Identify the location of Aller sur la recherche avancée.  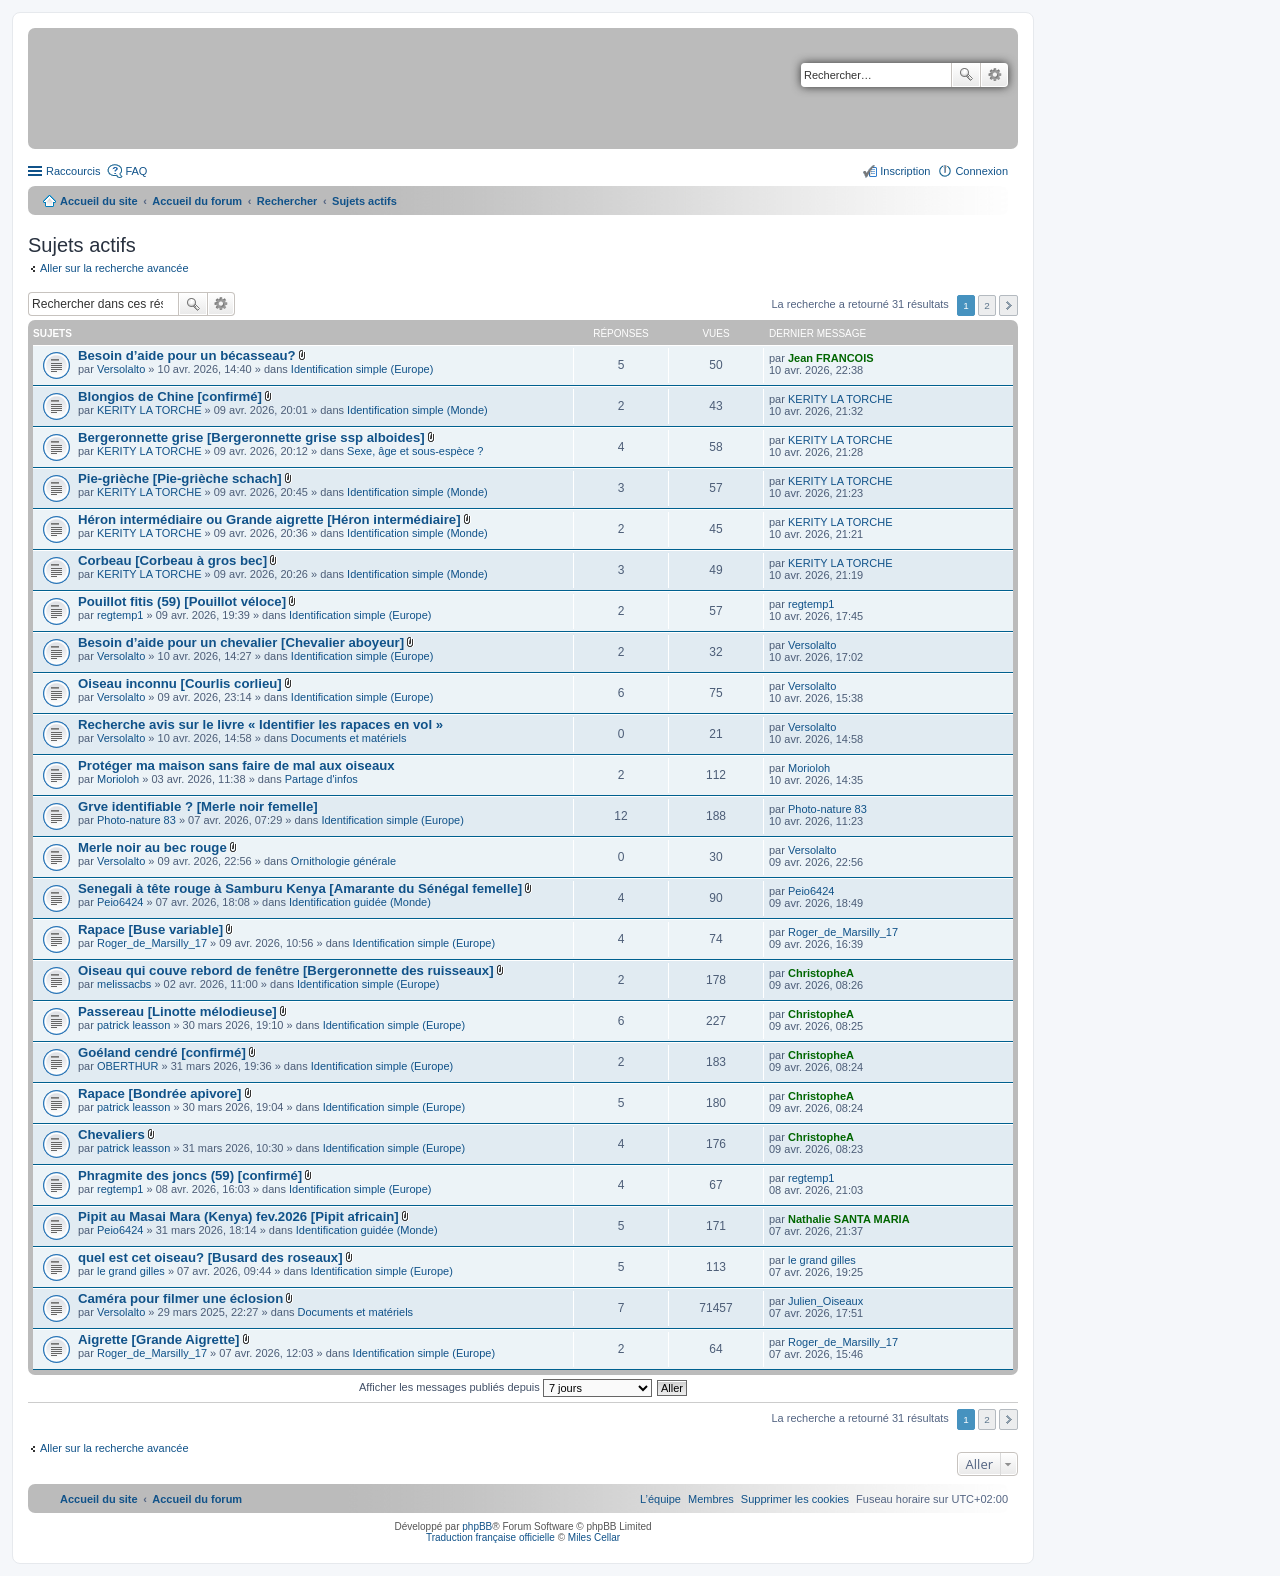
(114, 268).